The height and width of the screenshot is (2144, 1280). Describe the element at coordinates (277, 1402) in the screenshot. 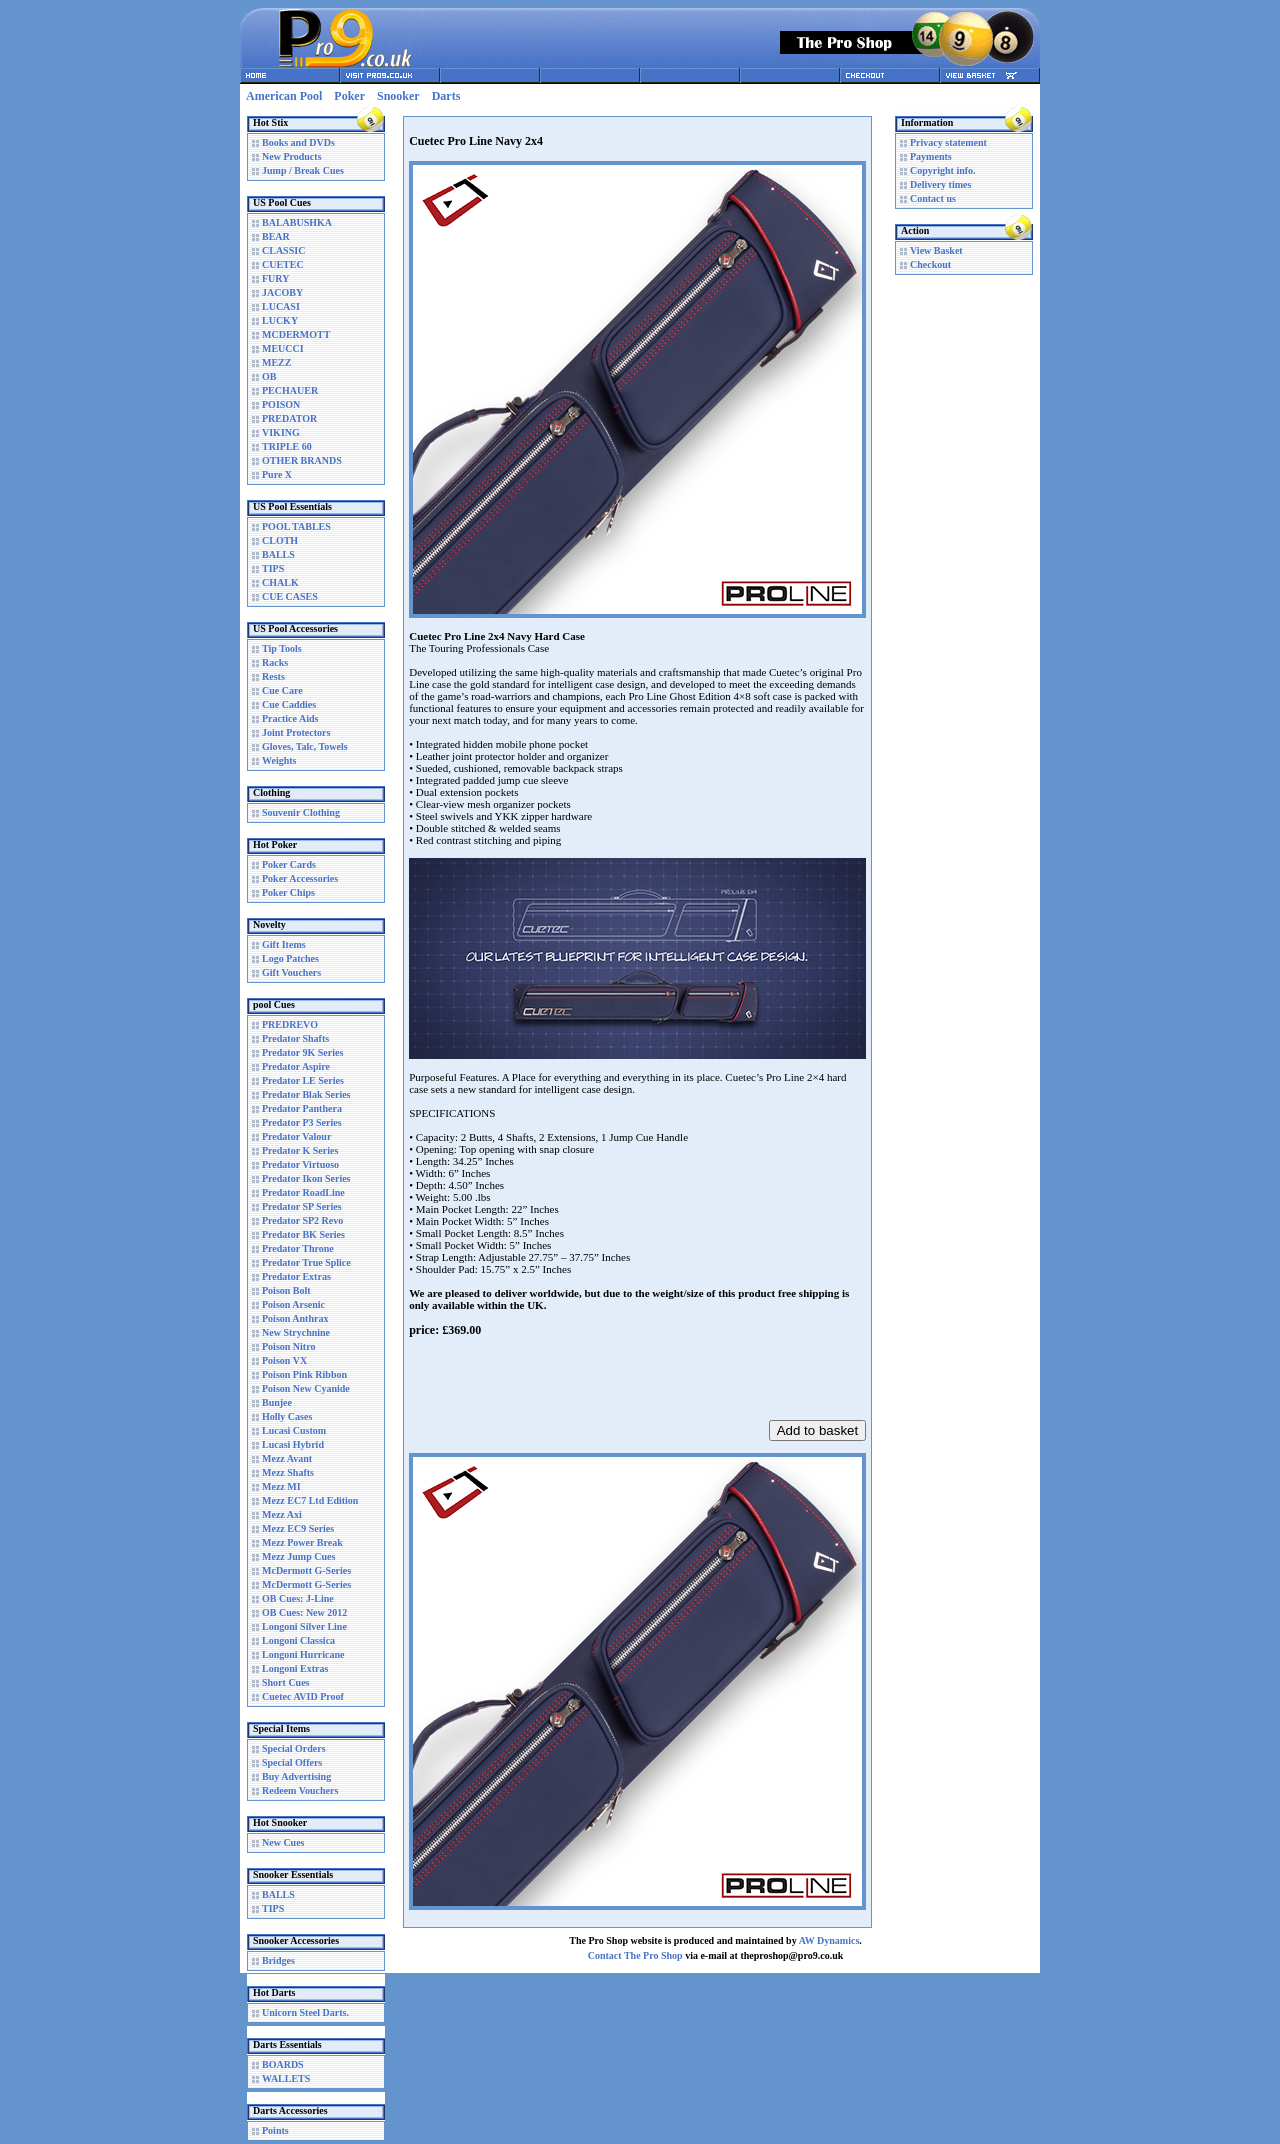

I see `Bunjee` at that location.